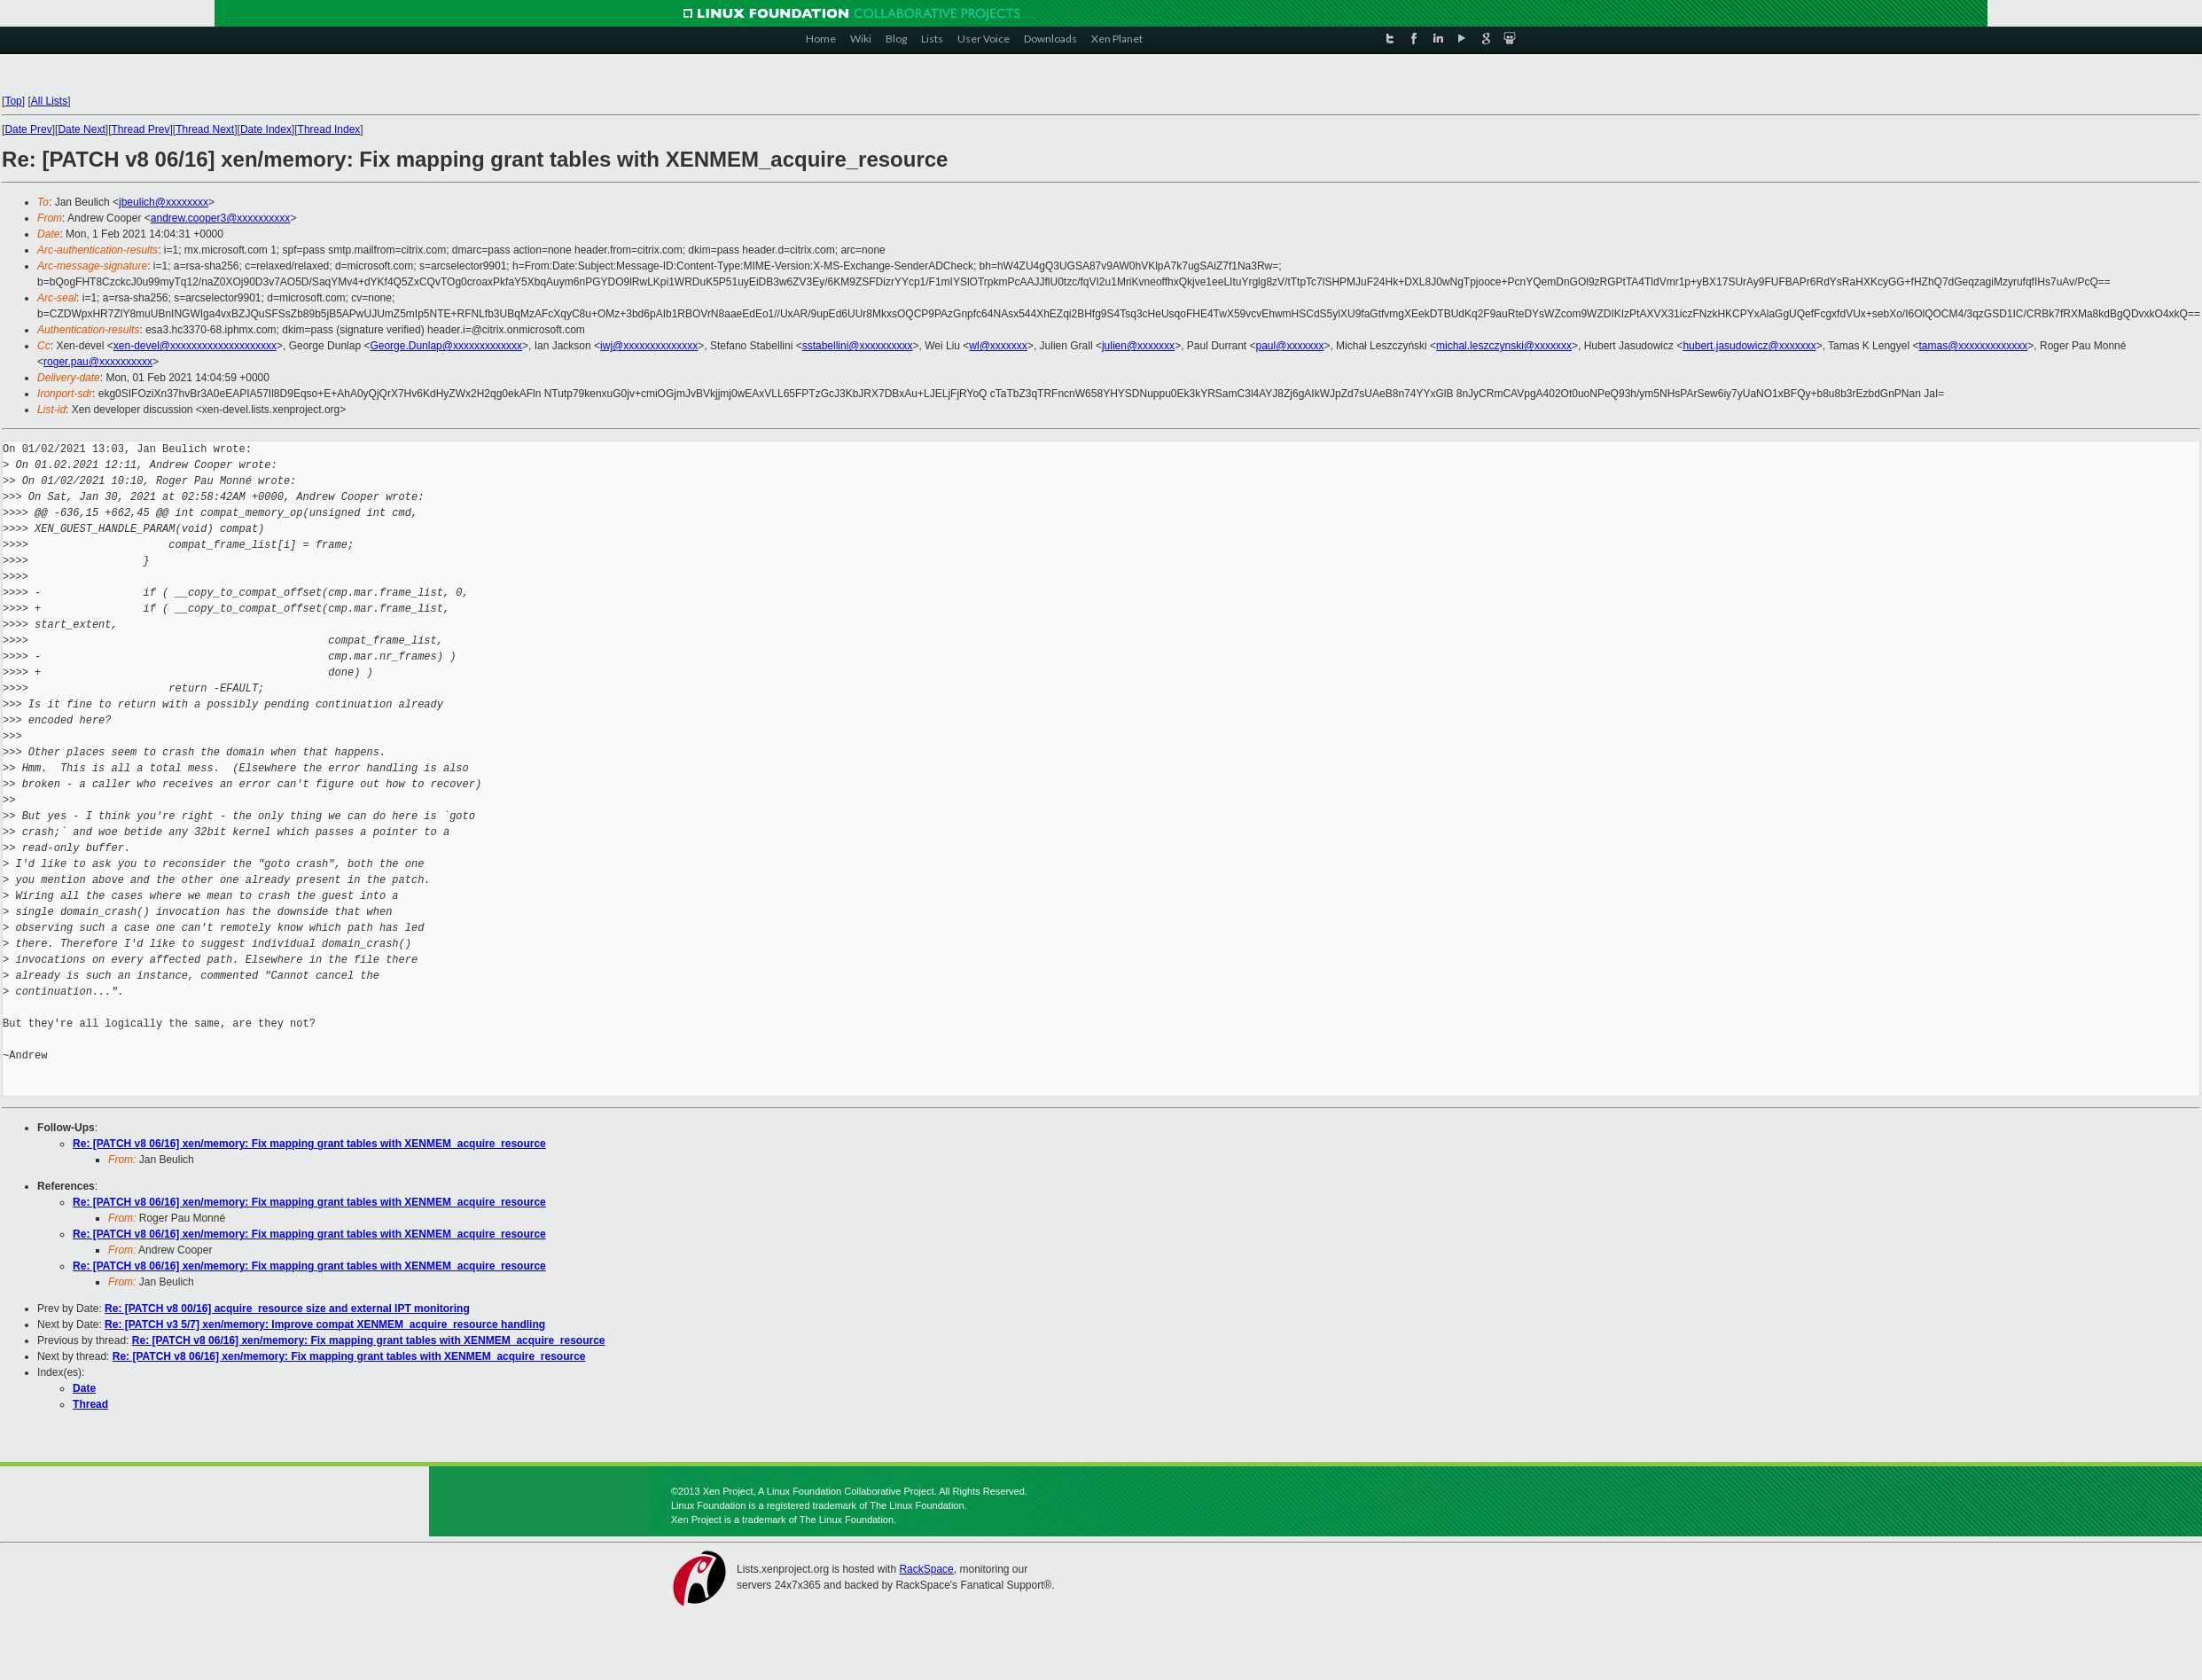 Image resolution: width=2202 pixels, height=1680 pixels. What do you see at coordinates (926, 1569) in the screenshot?
I see `RackSpace` at bounding box center [926, 1569].